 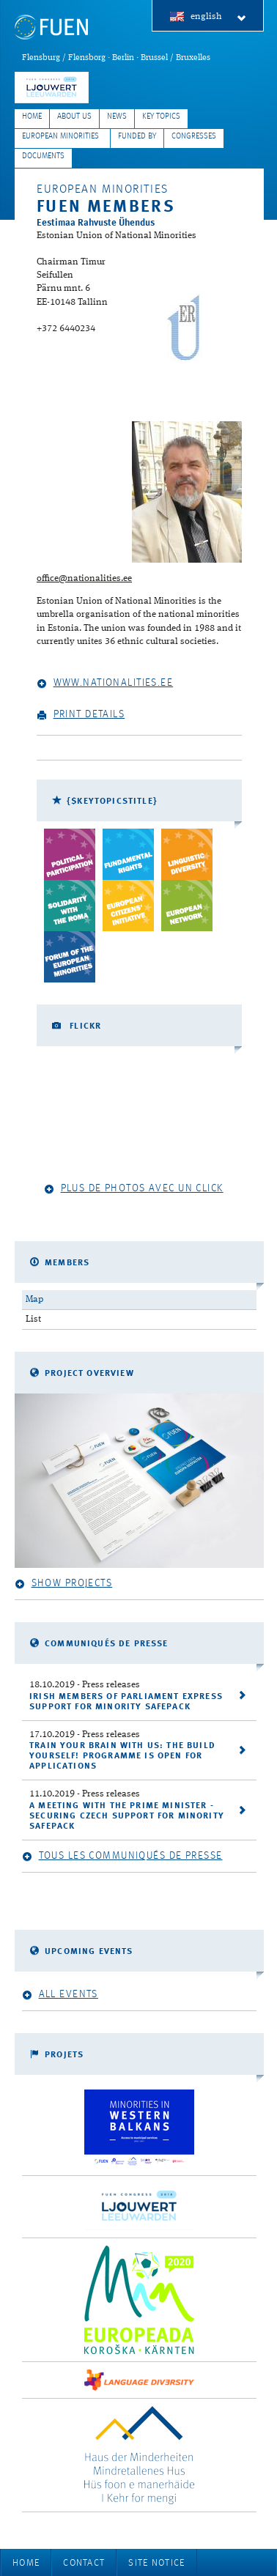 What do you see at coordinates (134, 1188) in the screenshot?
I see `Plus de photos avec un click` at bounding box center [134, 1188].